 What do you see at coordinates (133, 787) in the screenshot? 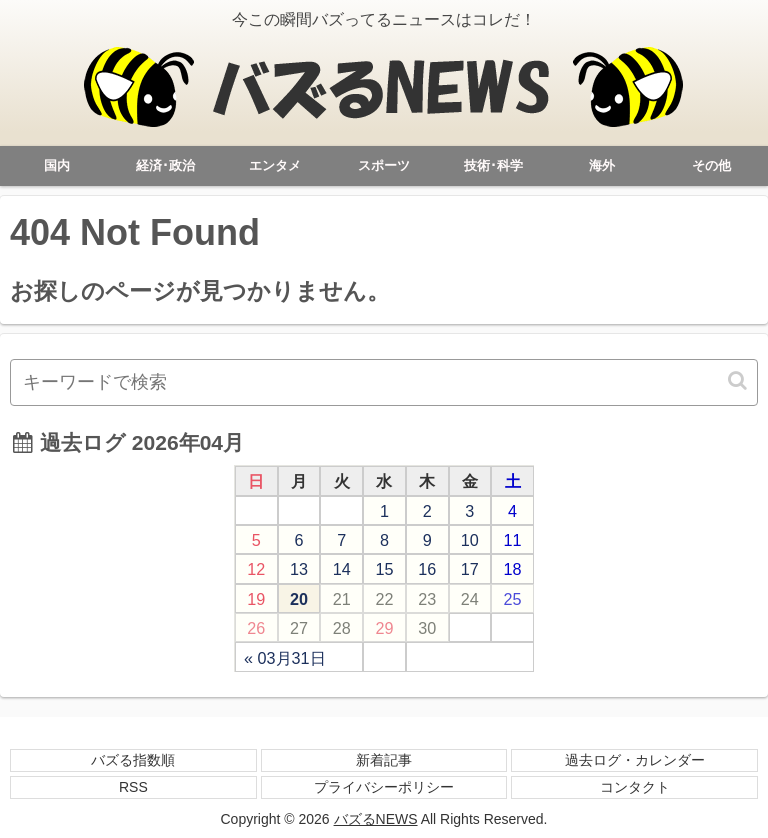
I see `RSS` at bounding box center [133, 787].